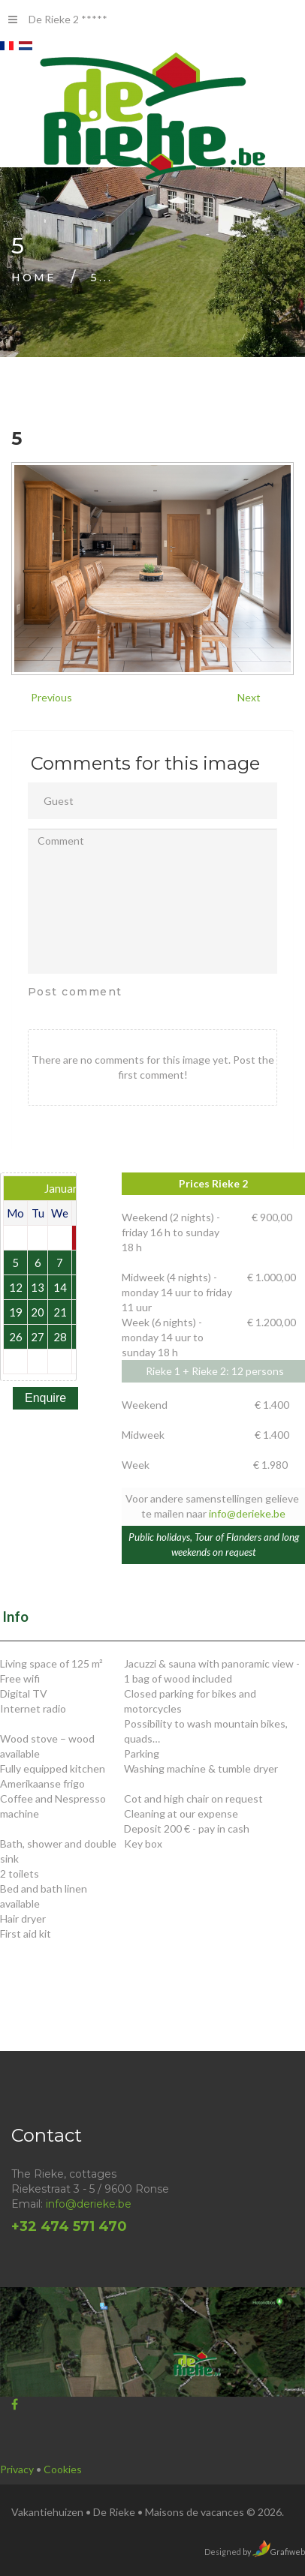 The width and height of the screenshot is (305, 2576). I want to click on Cookies, so click(63, 2469).